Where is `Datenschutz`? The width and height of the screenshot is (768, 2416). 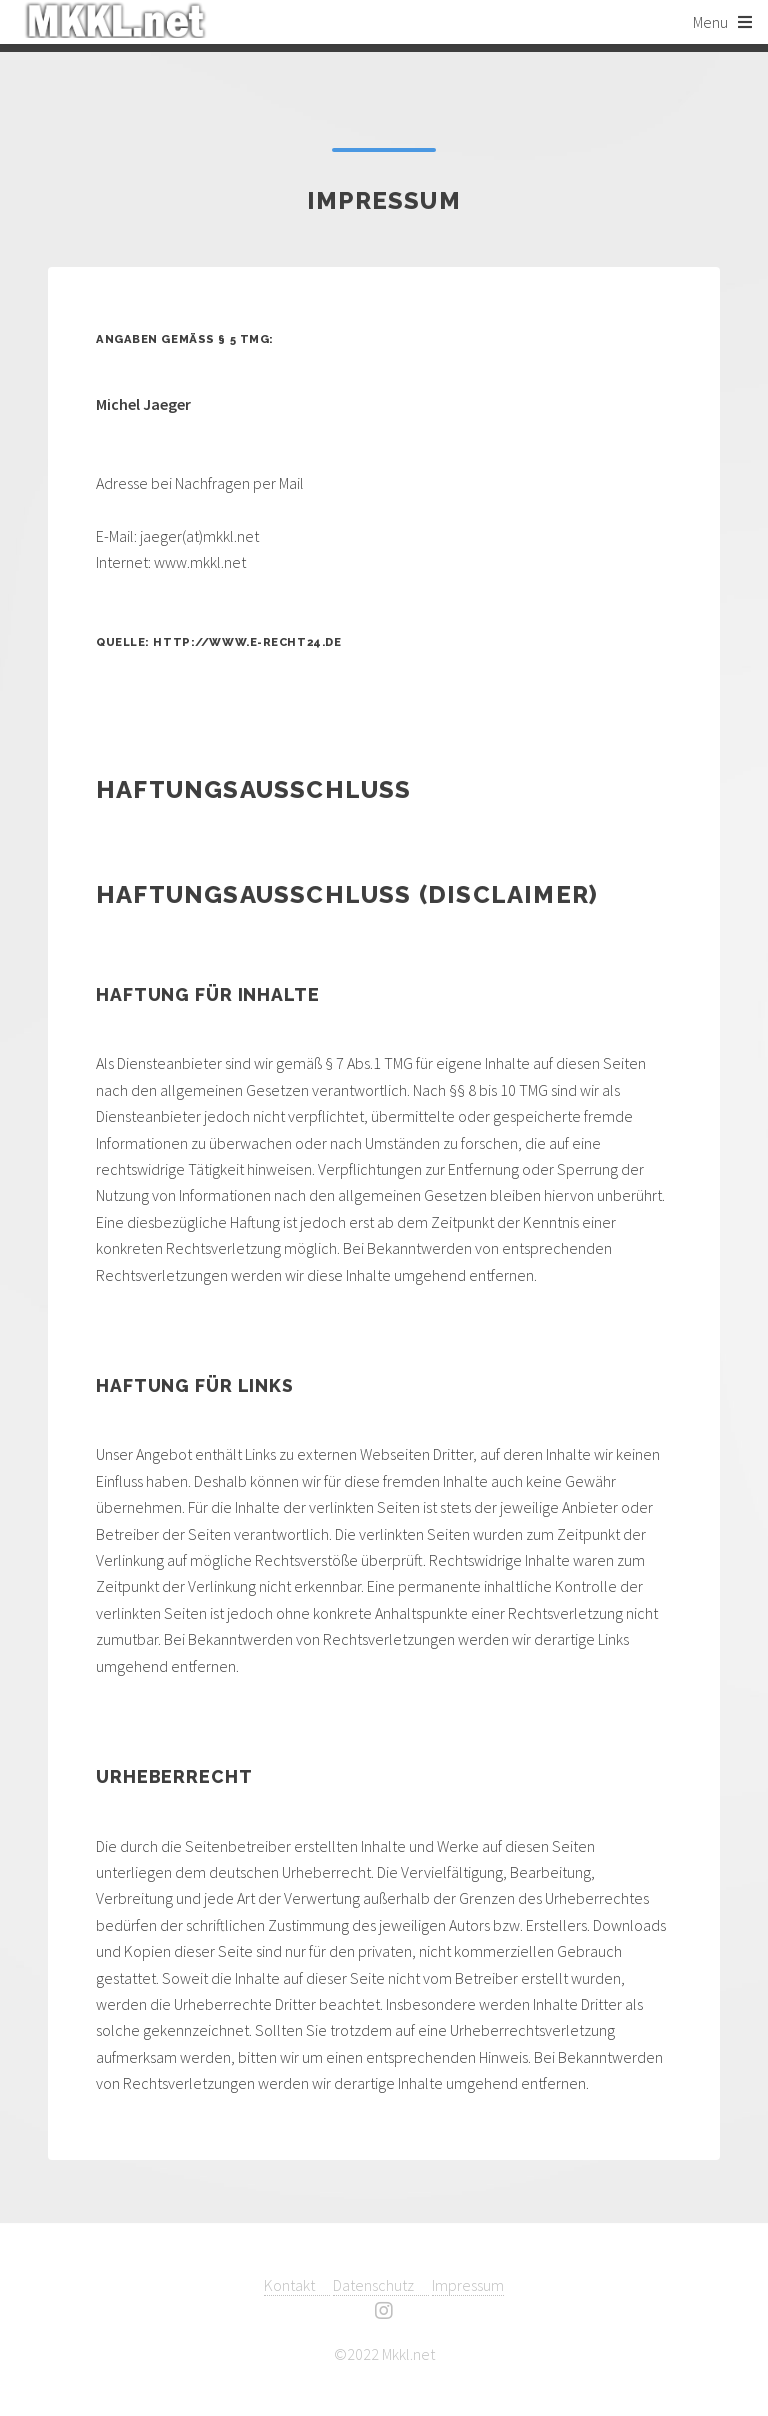 Datenschutz is located at coordinates (381, 2285).